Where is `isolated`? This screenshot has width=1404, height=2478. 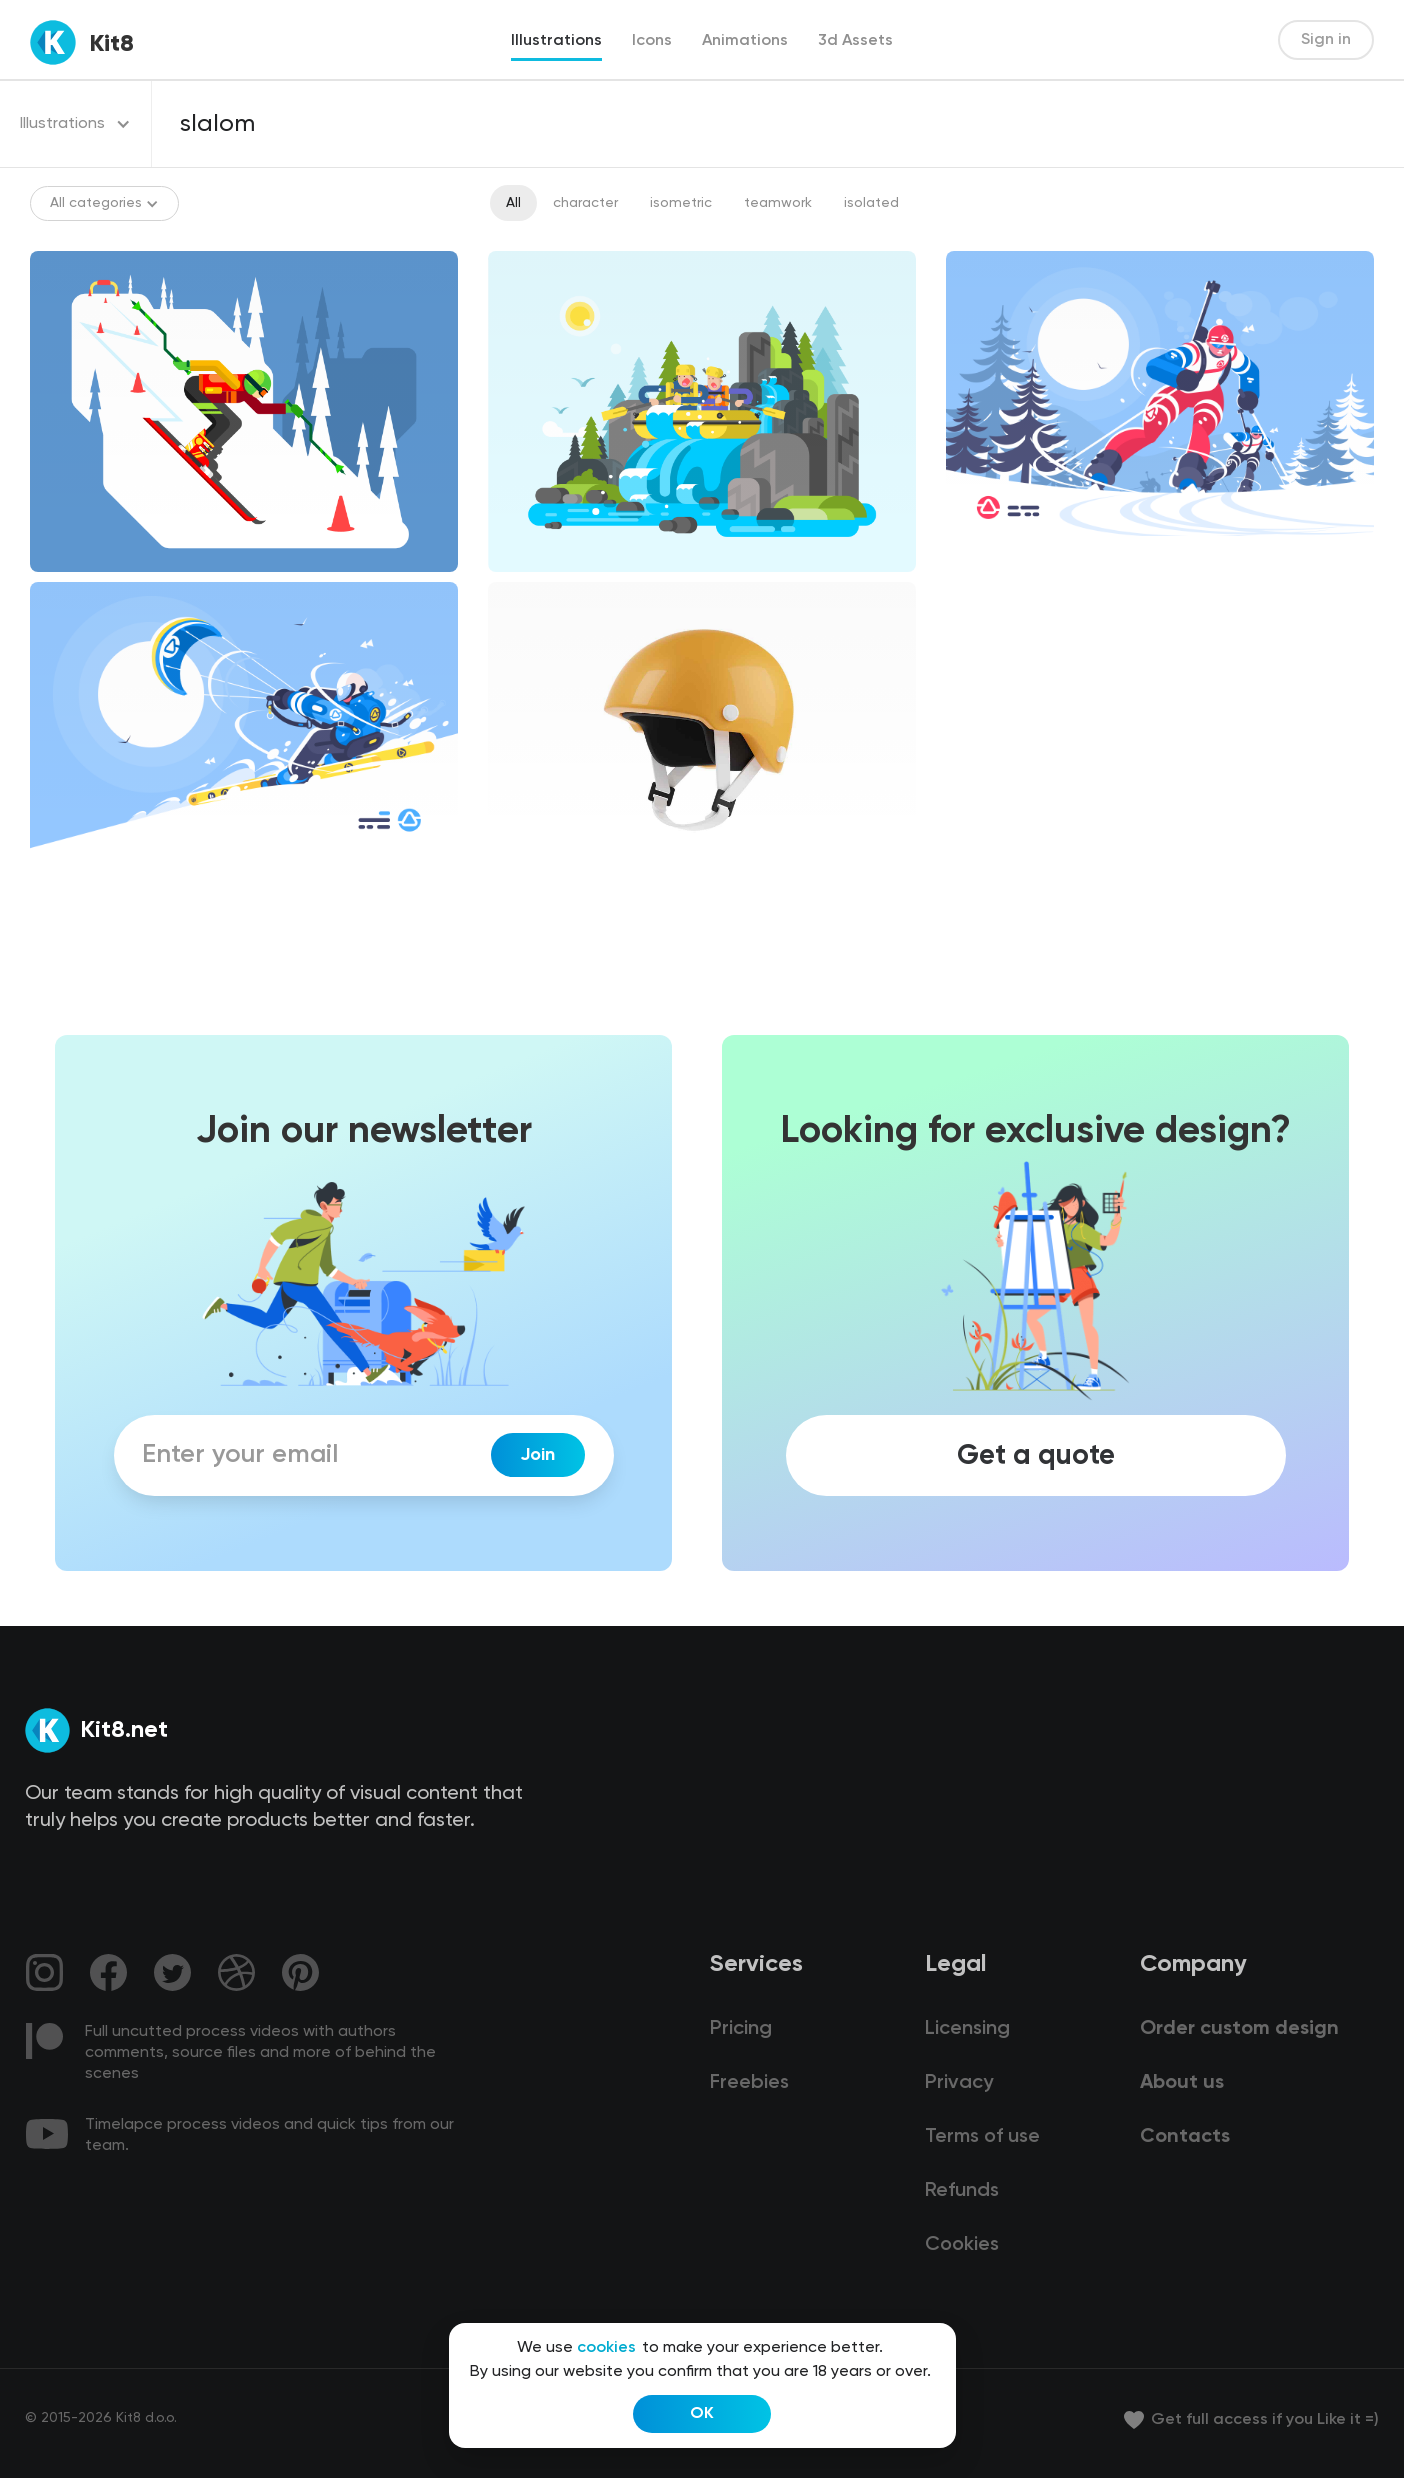 isolated is located at coordinates (871, 203).